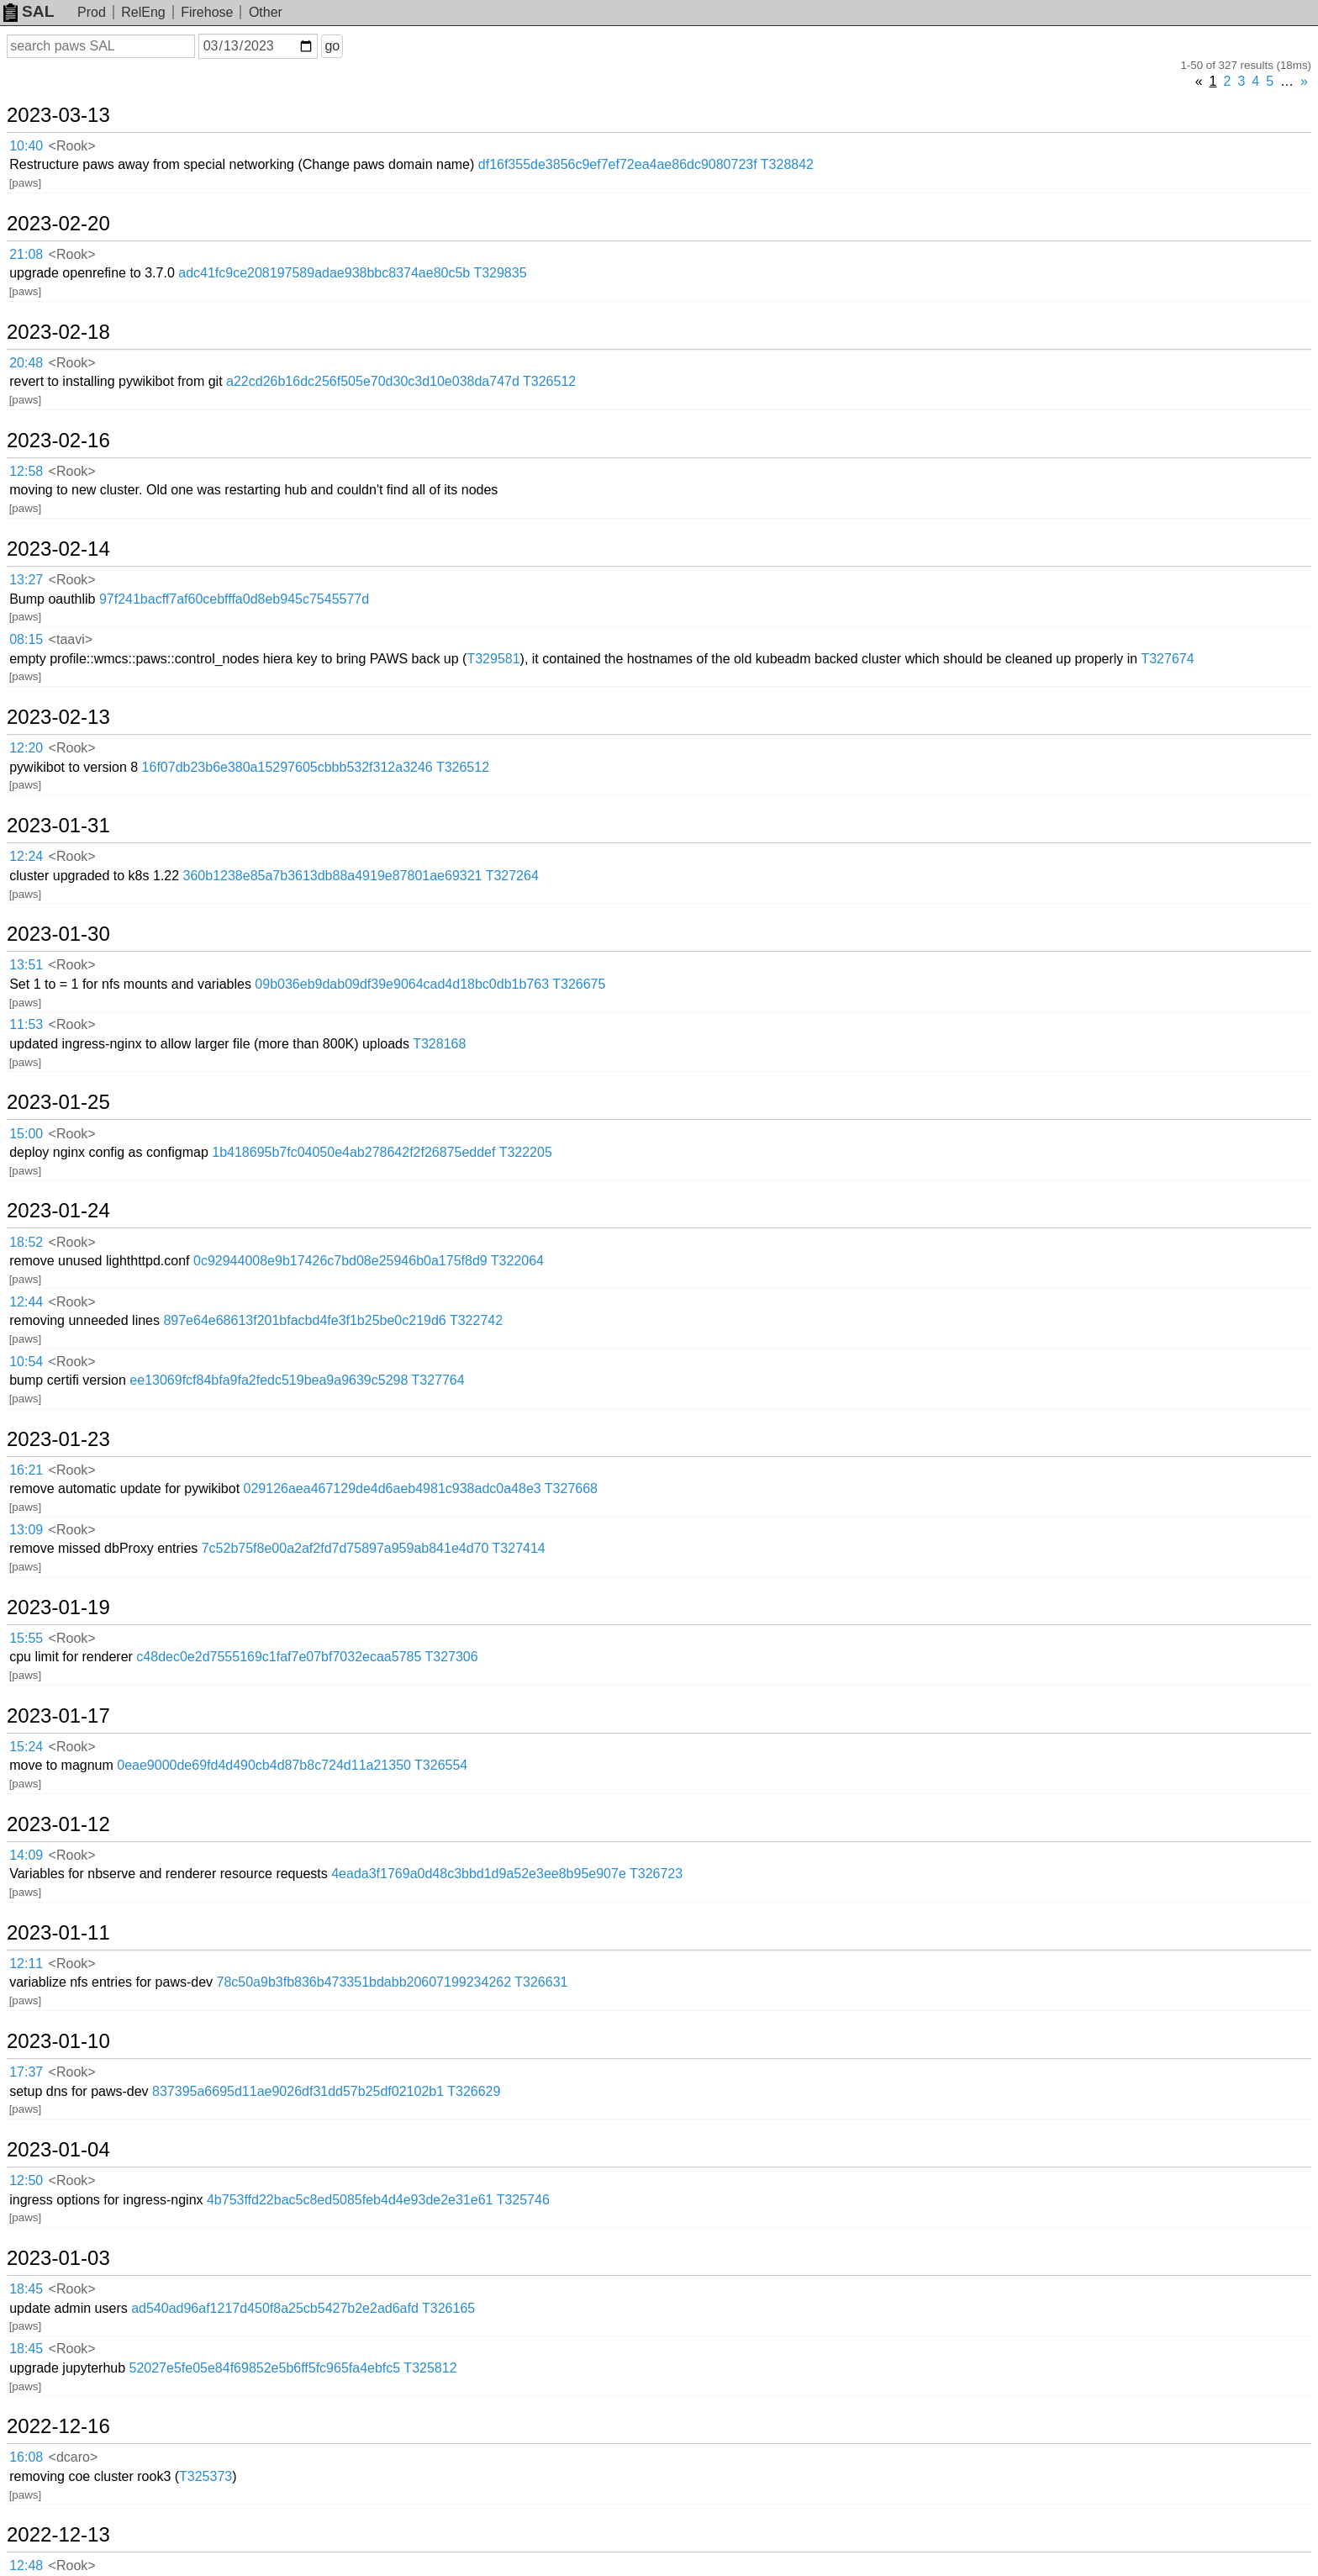  What do you see at coordinates (523, 2200) in the screenshot?
I see `T325746` at bounding box center [523, 2200].